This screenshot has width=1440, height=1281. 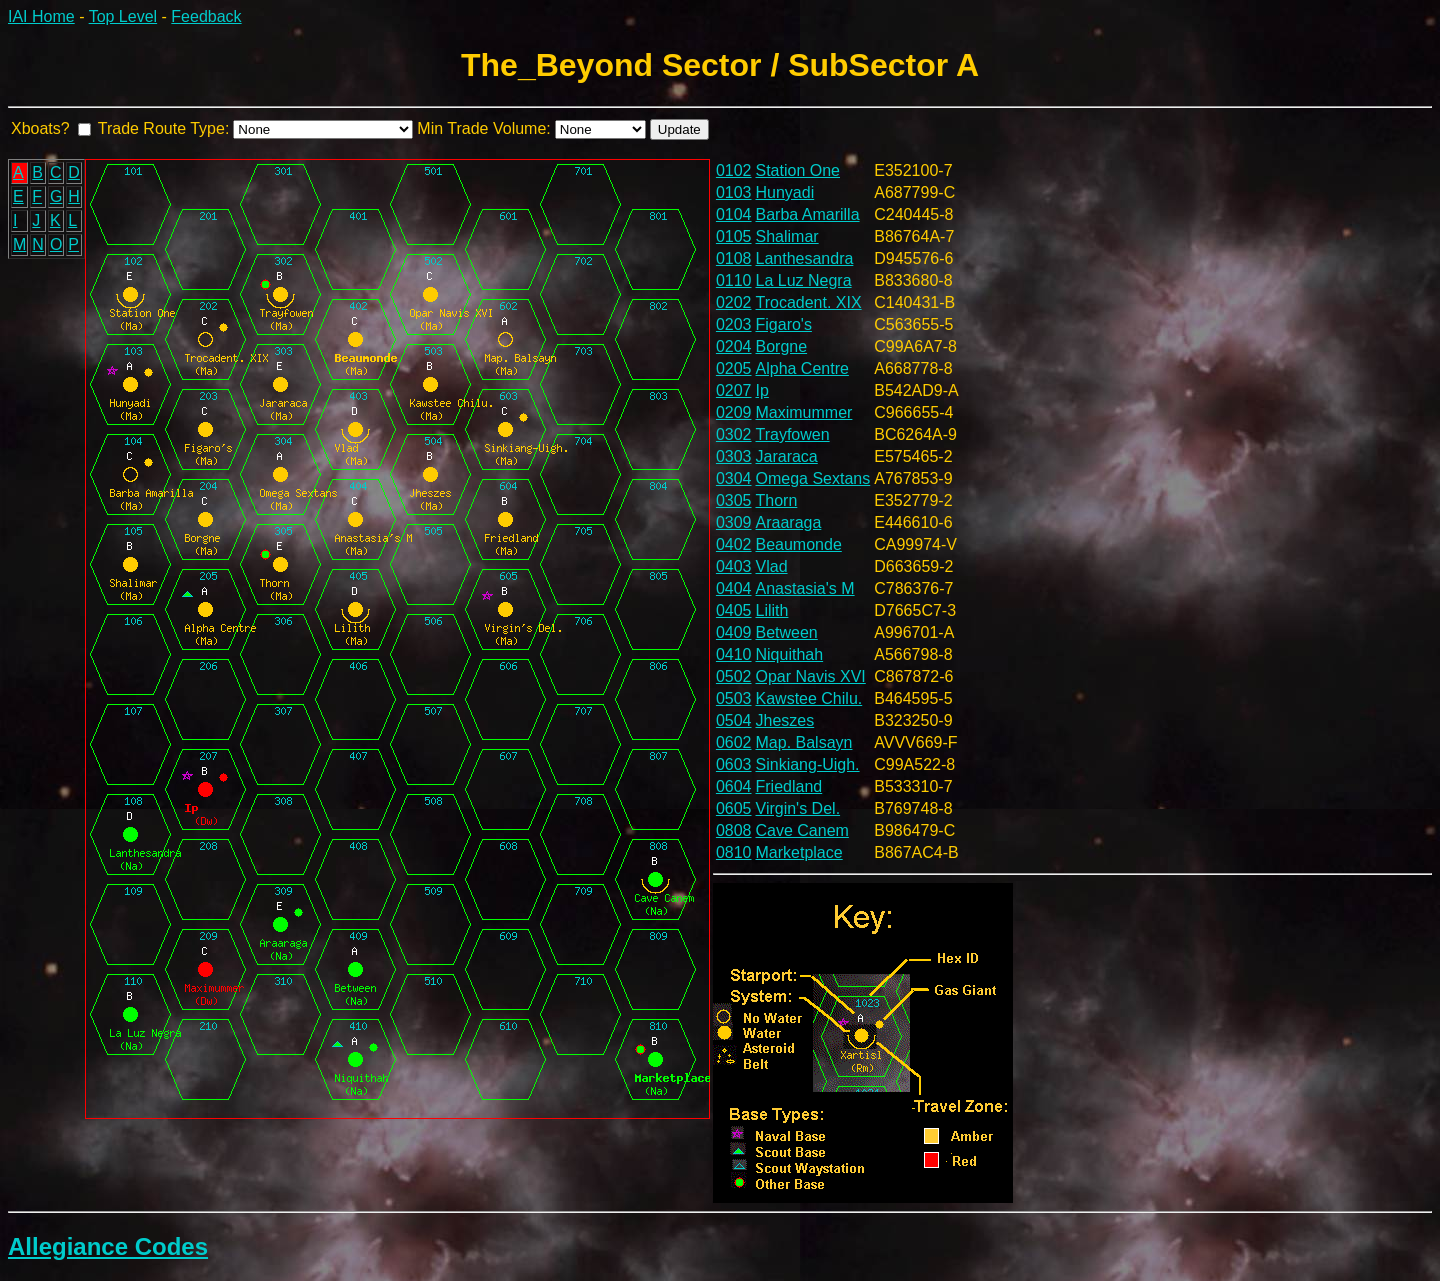 What do you see at coordinates (734, 852) in the screenshot?
I see `0810` at bounding box center [734, 852].